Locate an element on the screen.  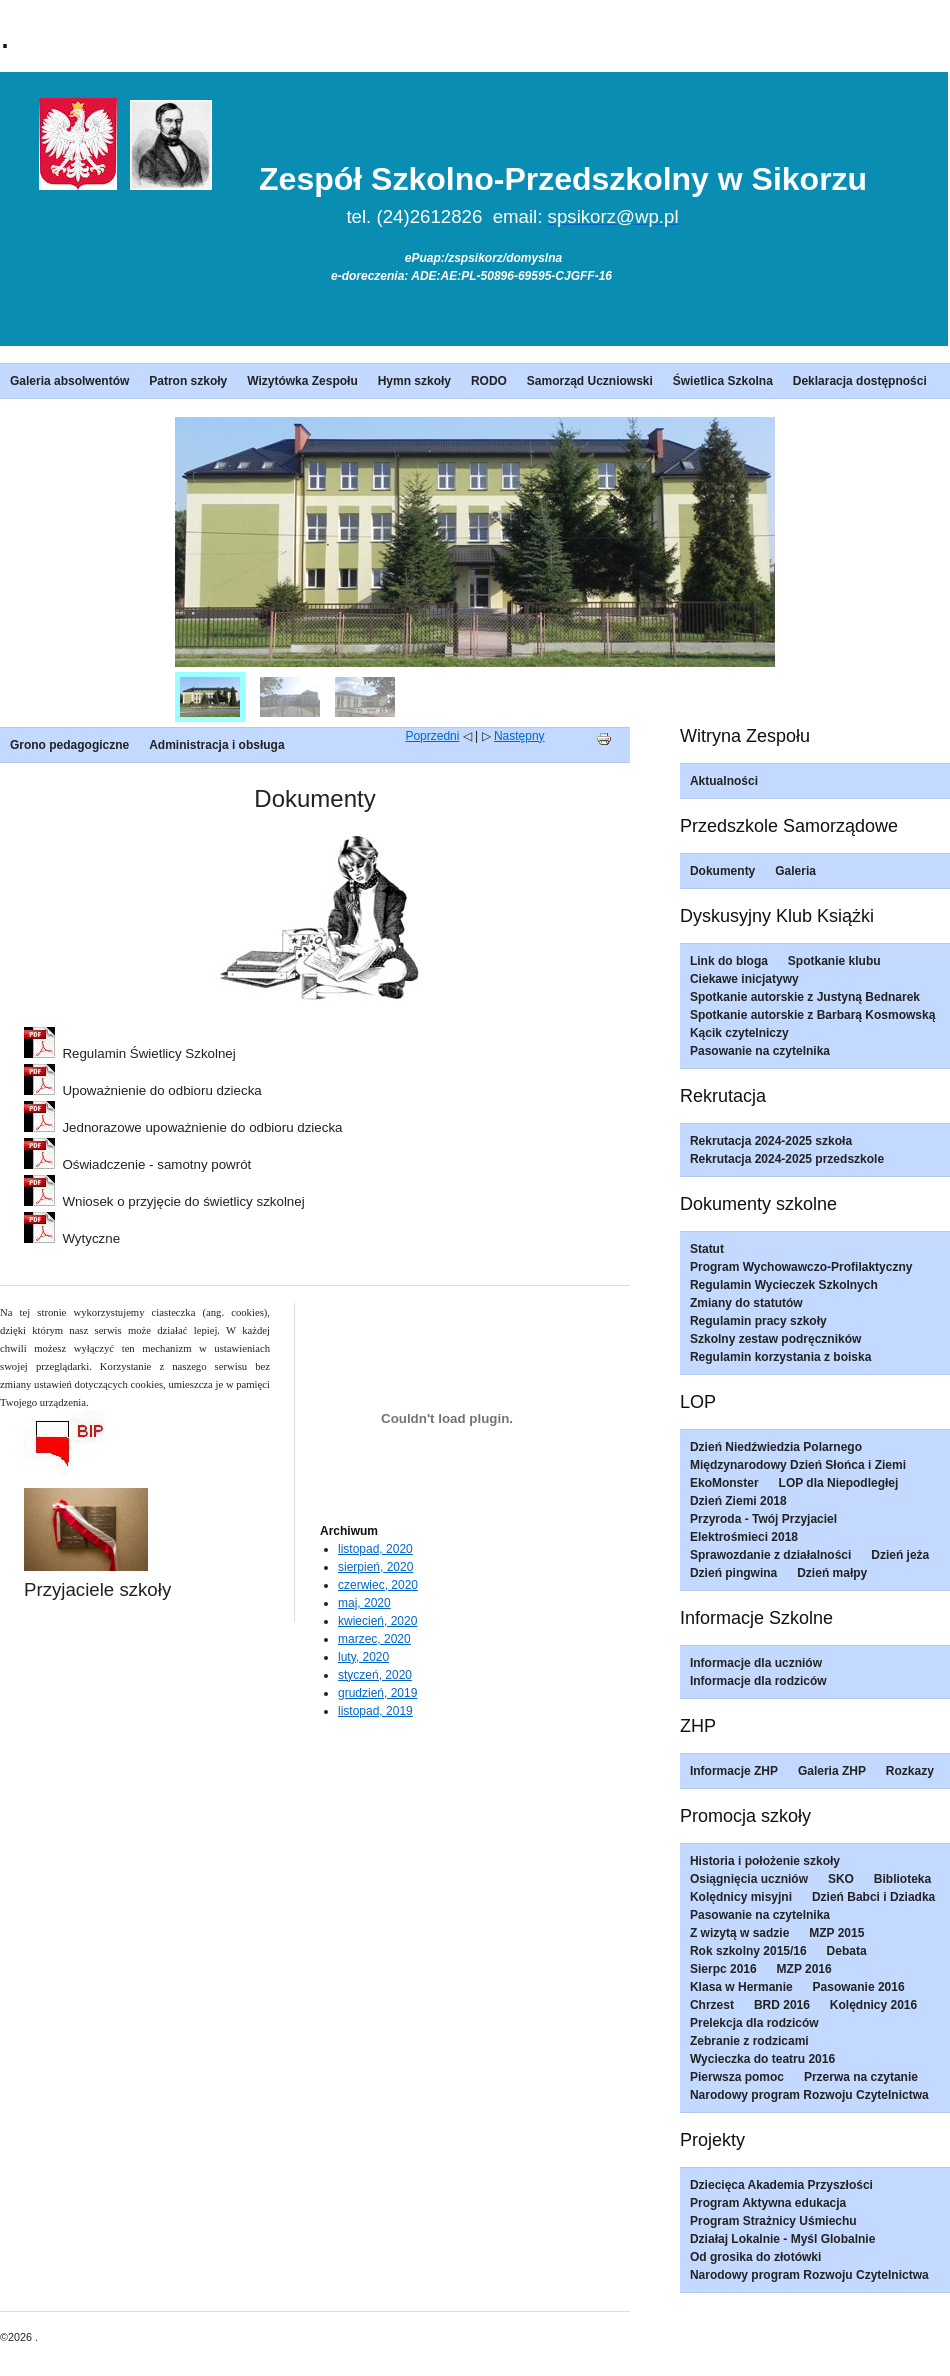
Samorząd Uczniowski is located at coordinates (590, 381).